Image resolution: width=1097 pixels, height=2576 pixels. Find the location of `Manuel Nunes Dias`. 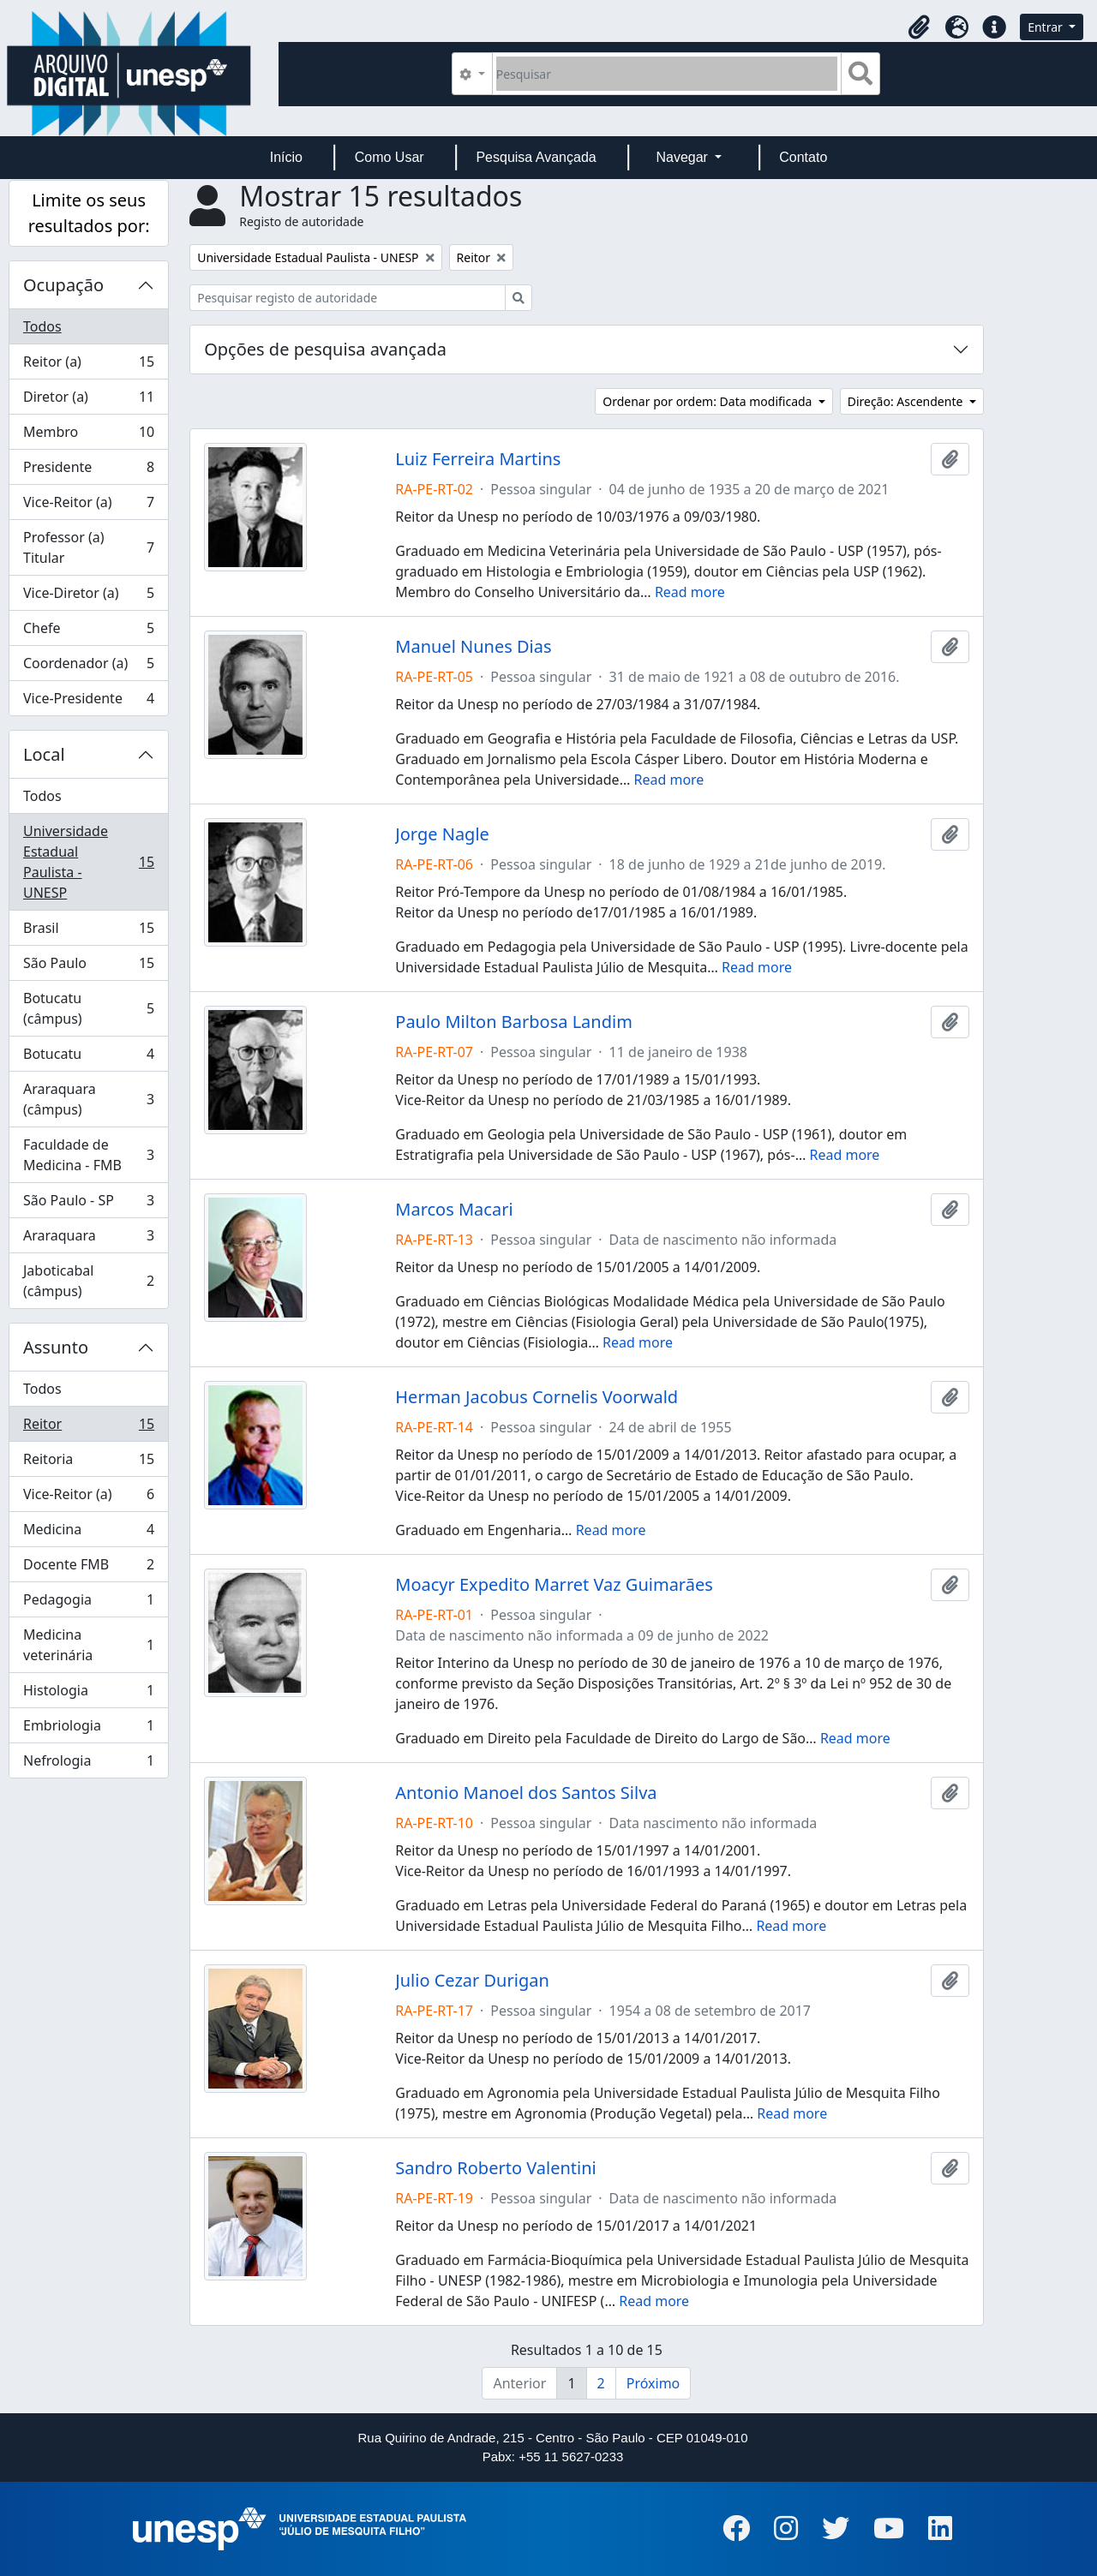

Manuel Nunes Dias is located at coordinates (473, 647).